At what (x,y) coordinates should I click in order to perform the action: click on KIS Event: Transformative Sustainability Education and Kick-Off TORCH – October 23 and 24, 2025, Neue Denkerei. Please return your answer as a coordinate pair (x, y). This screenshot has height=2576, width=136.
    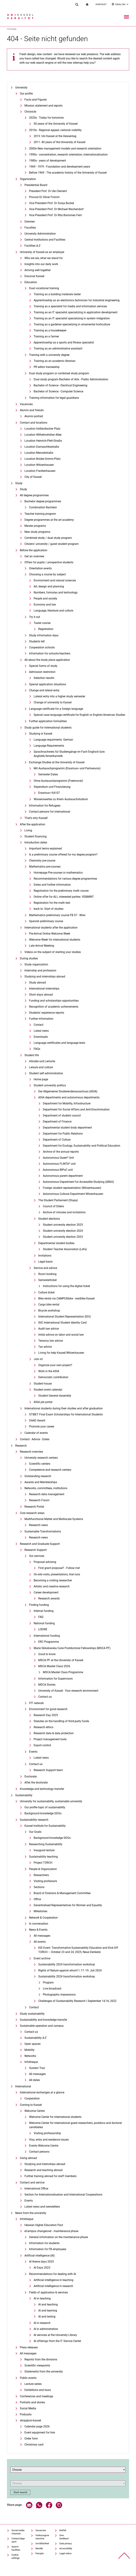
    Looking at the image, I should click on (78, 1950).